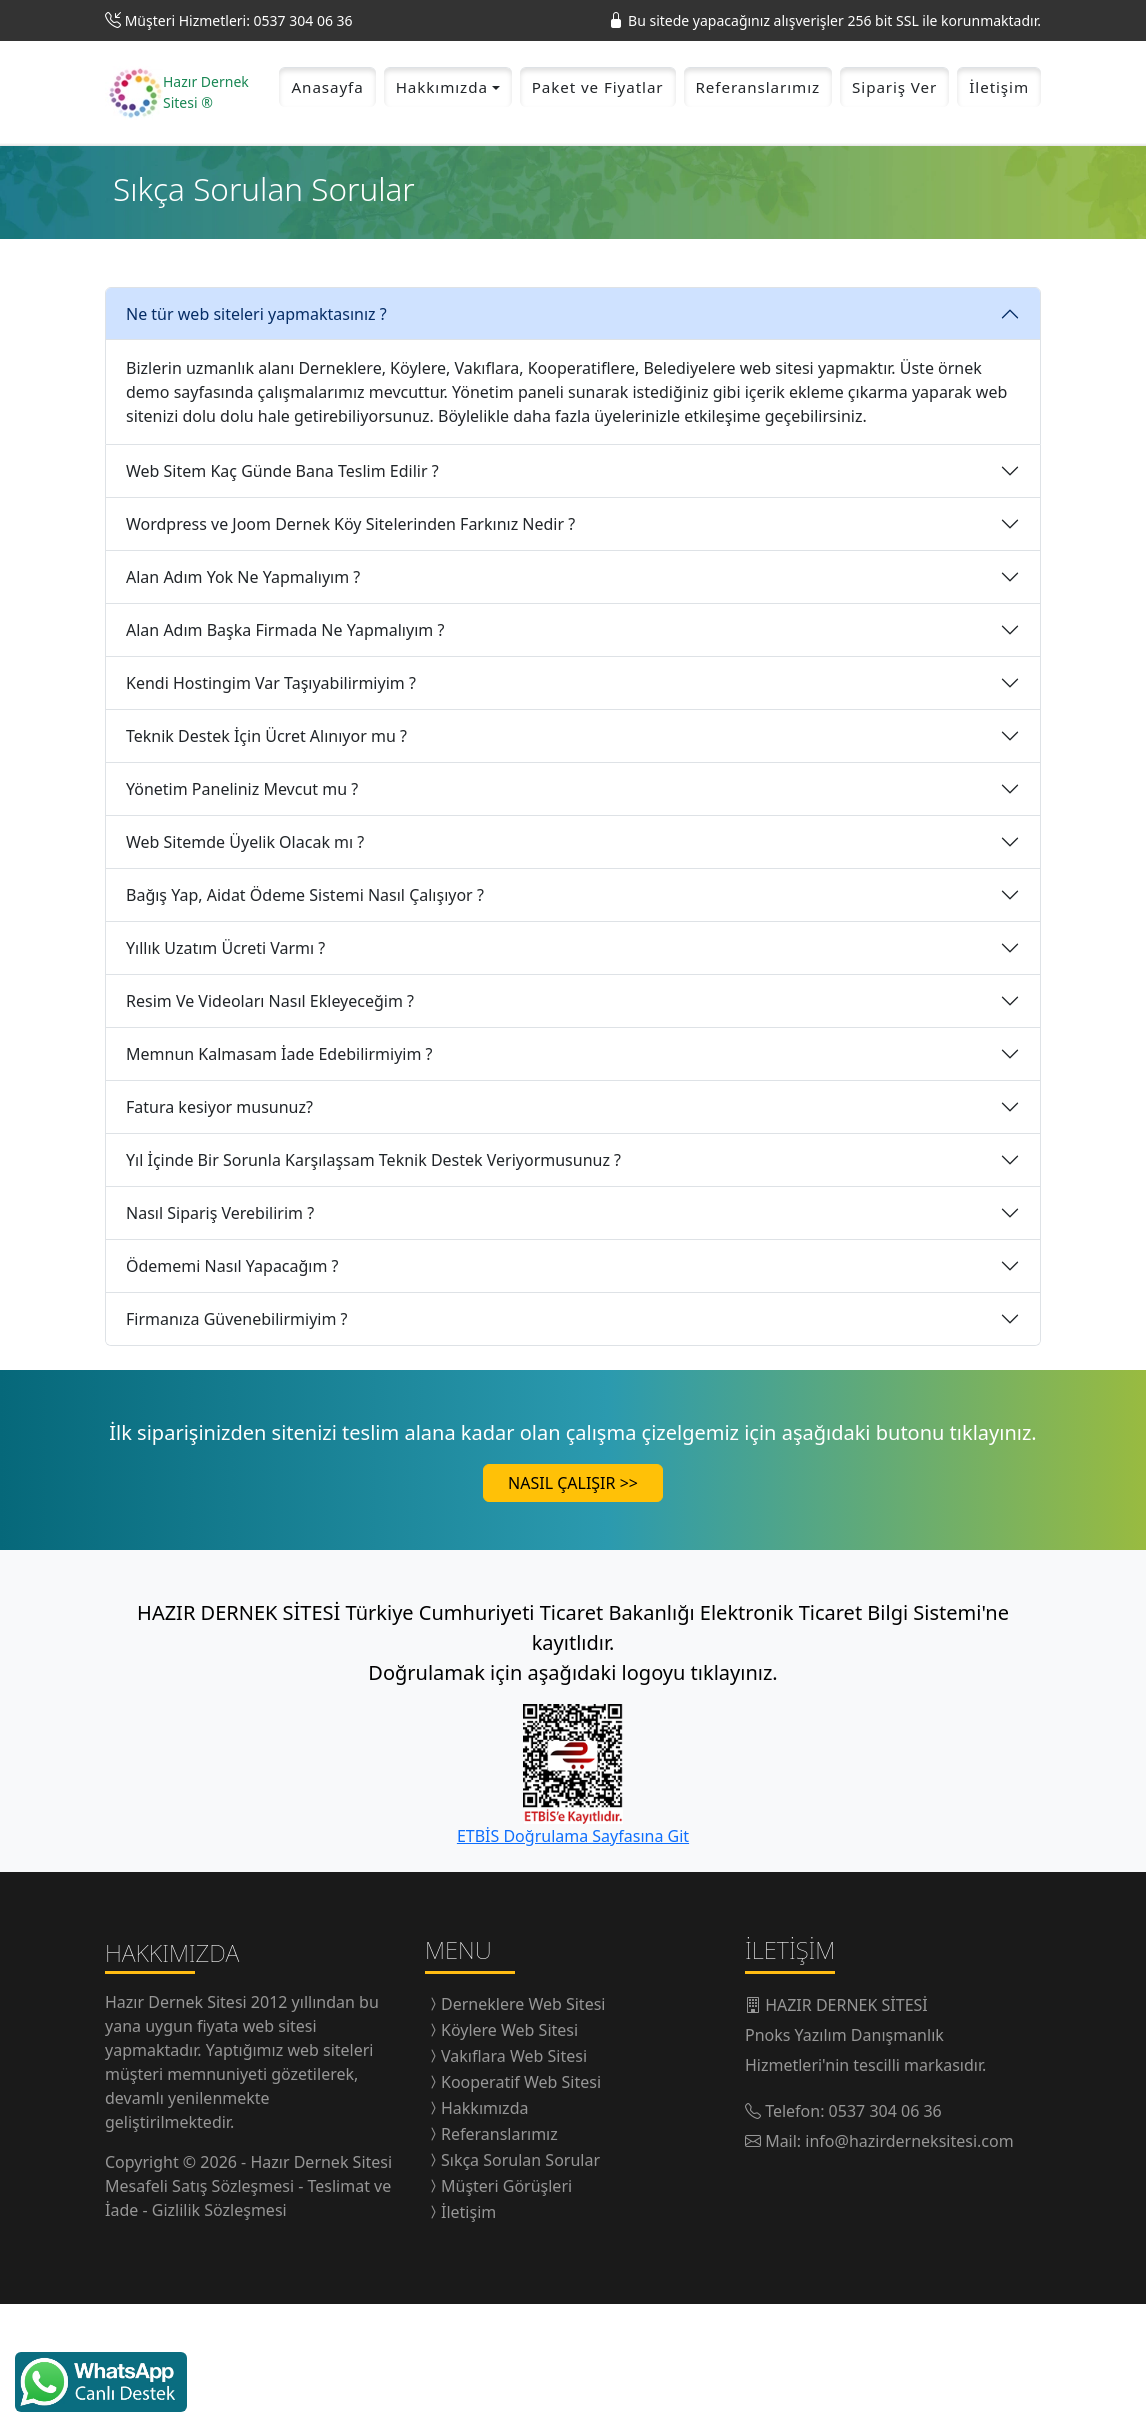 The width and height of the screenshot is (1146, 2427). What do you see at coordinates (999, 149) in the screenshot?
I see `İletişim` at bounding box center [999, 149].